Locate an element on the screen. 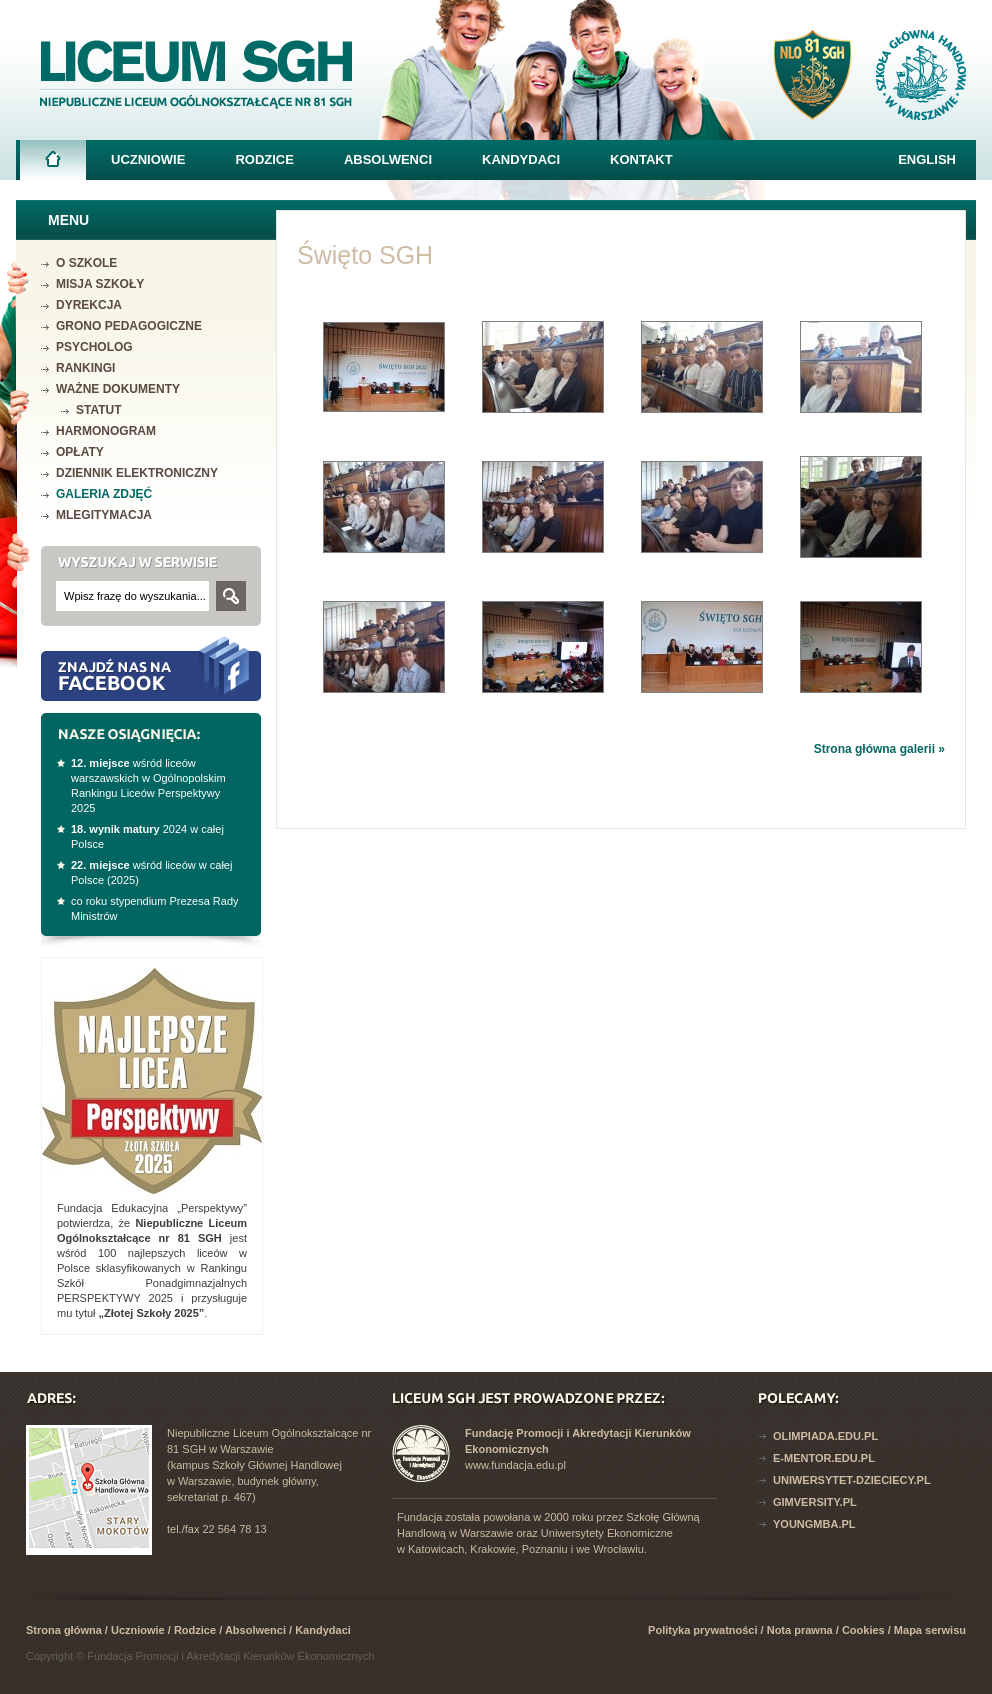 This screenshot has width=992, height=1694. Mapa serwisu is located at coordinates (930, 1630).